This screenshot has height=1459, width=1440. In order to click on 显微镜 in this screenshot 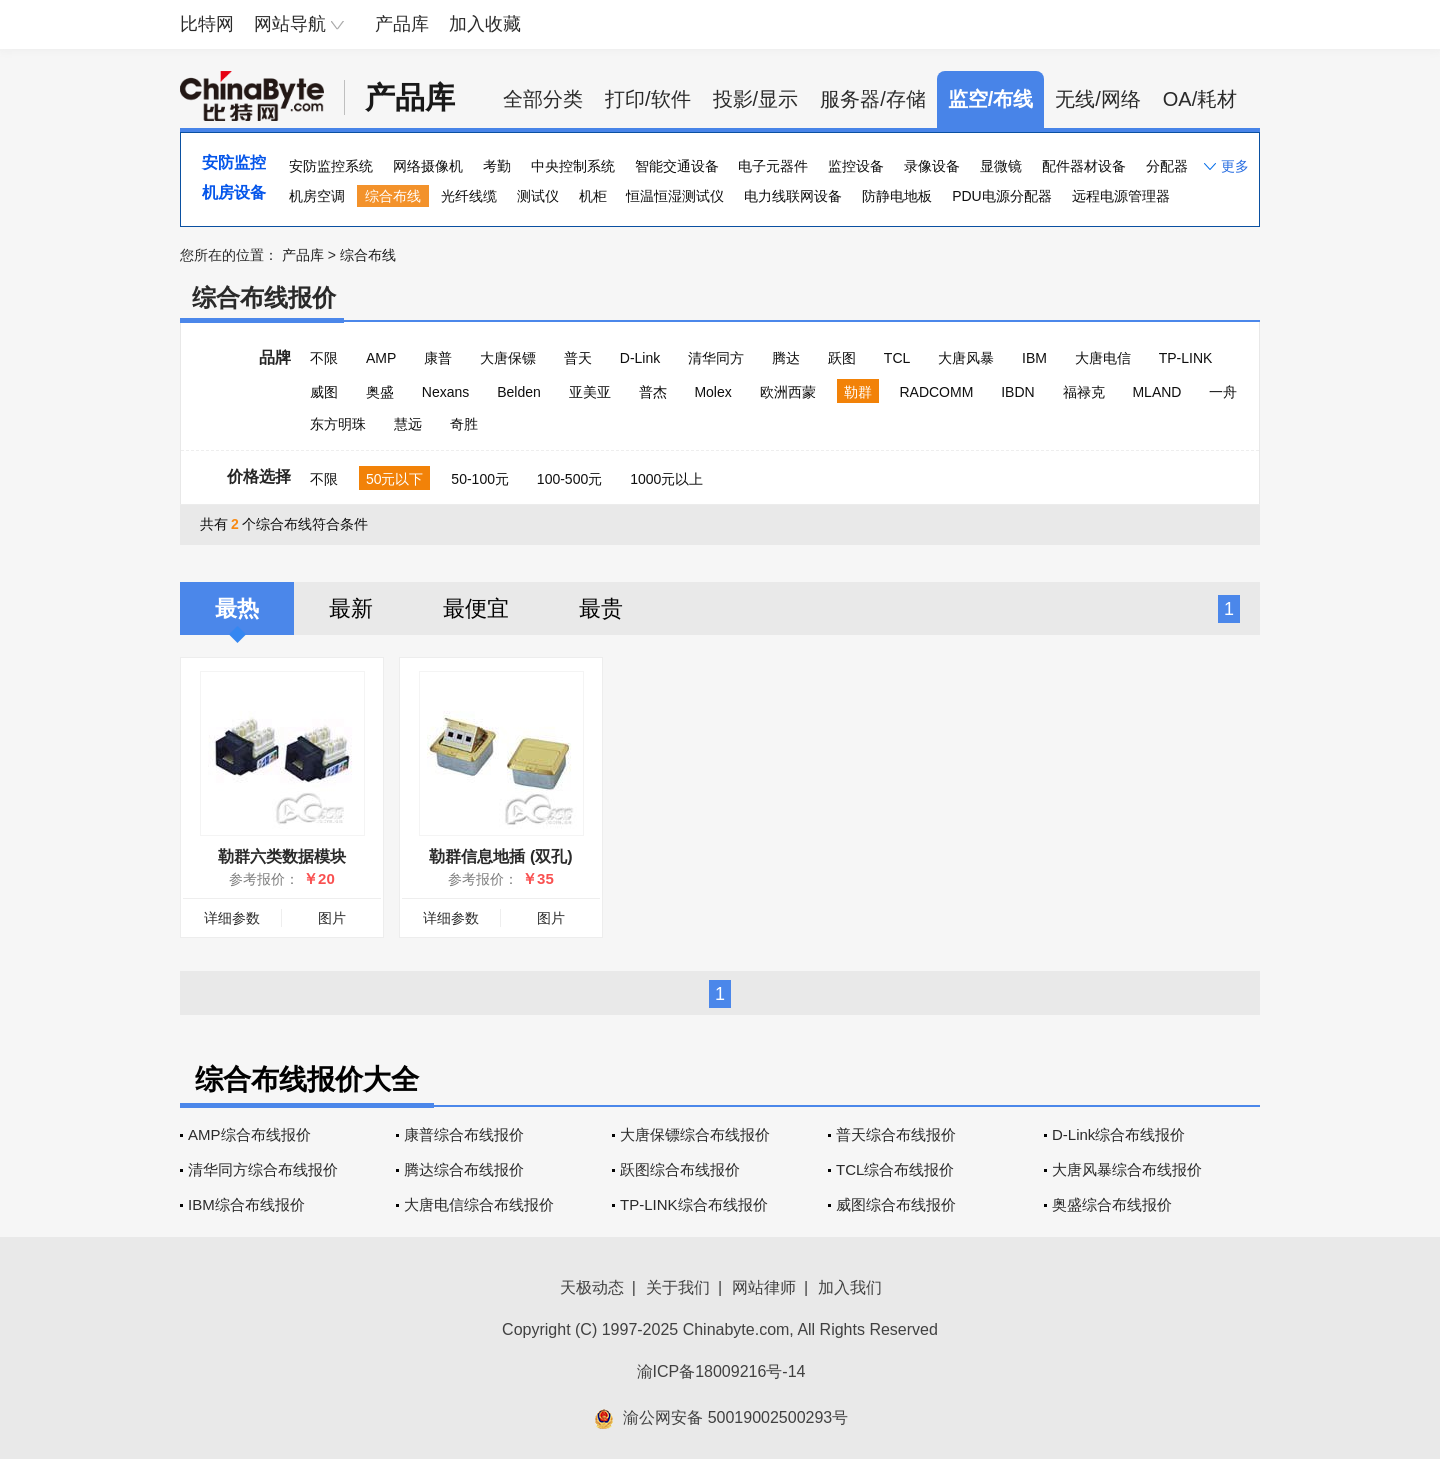, I will do `click(1001, 166)`.